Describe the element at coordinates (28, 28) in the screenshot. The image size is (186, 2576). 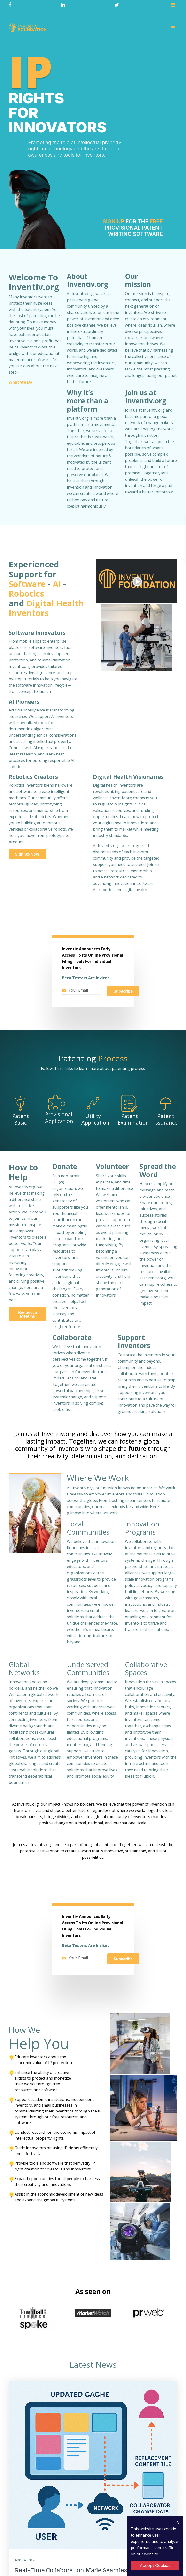
I see `[Logo]` at that location.